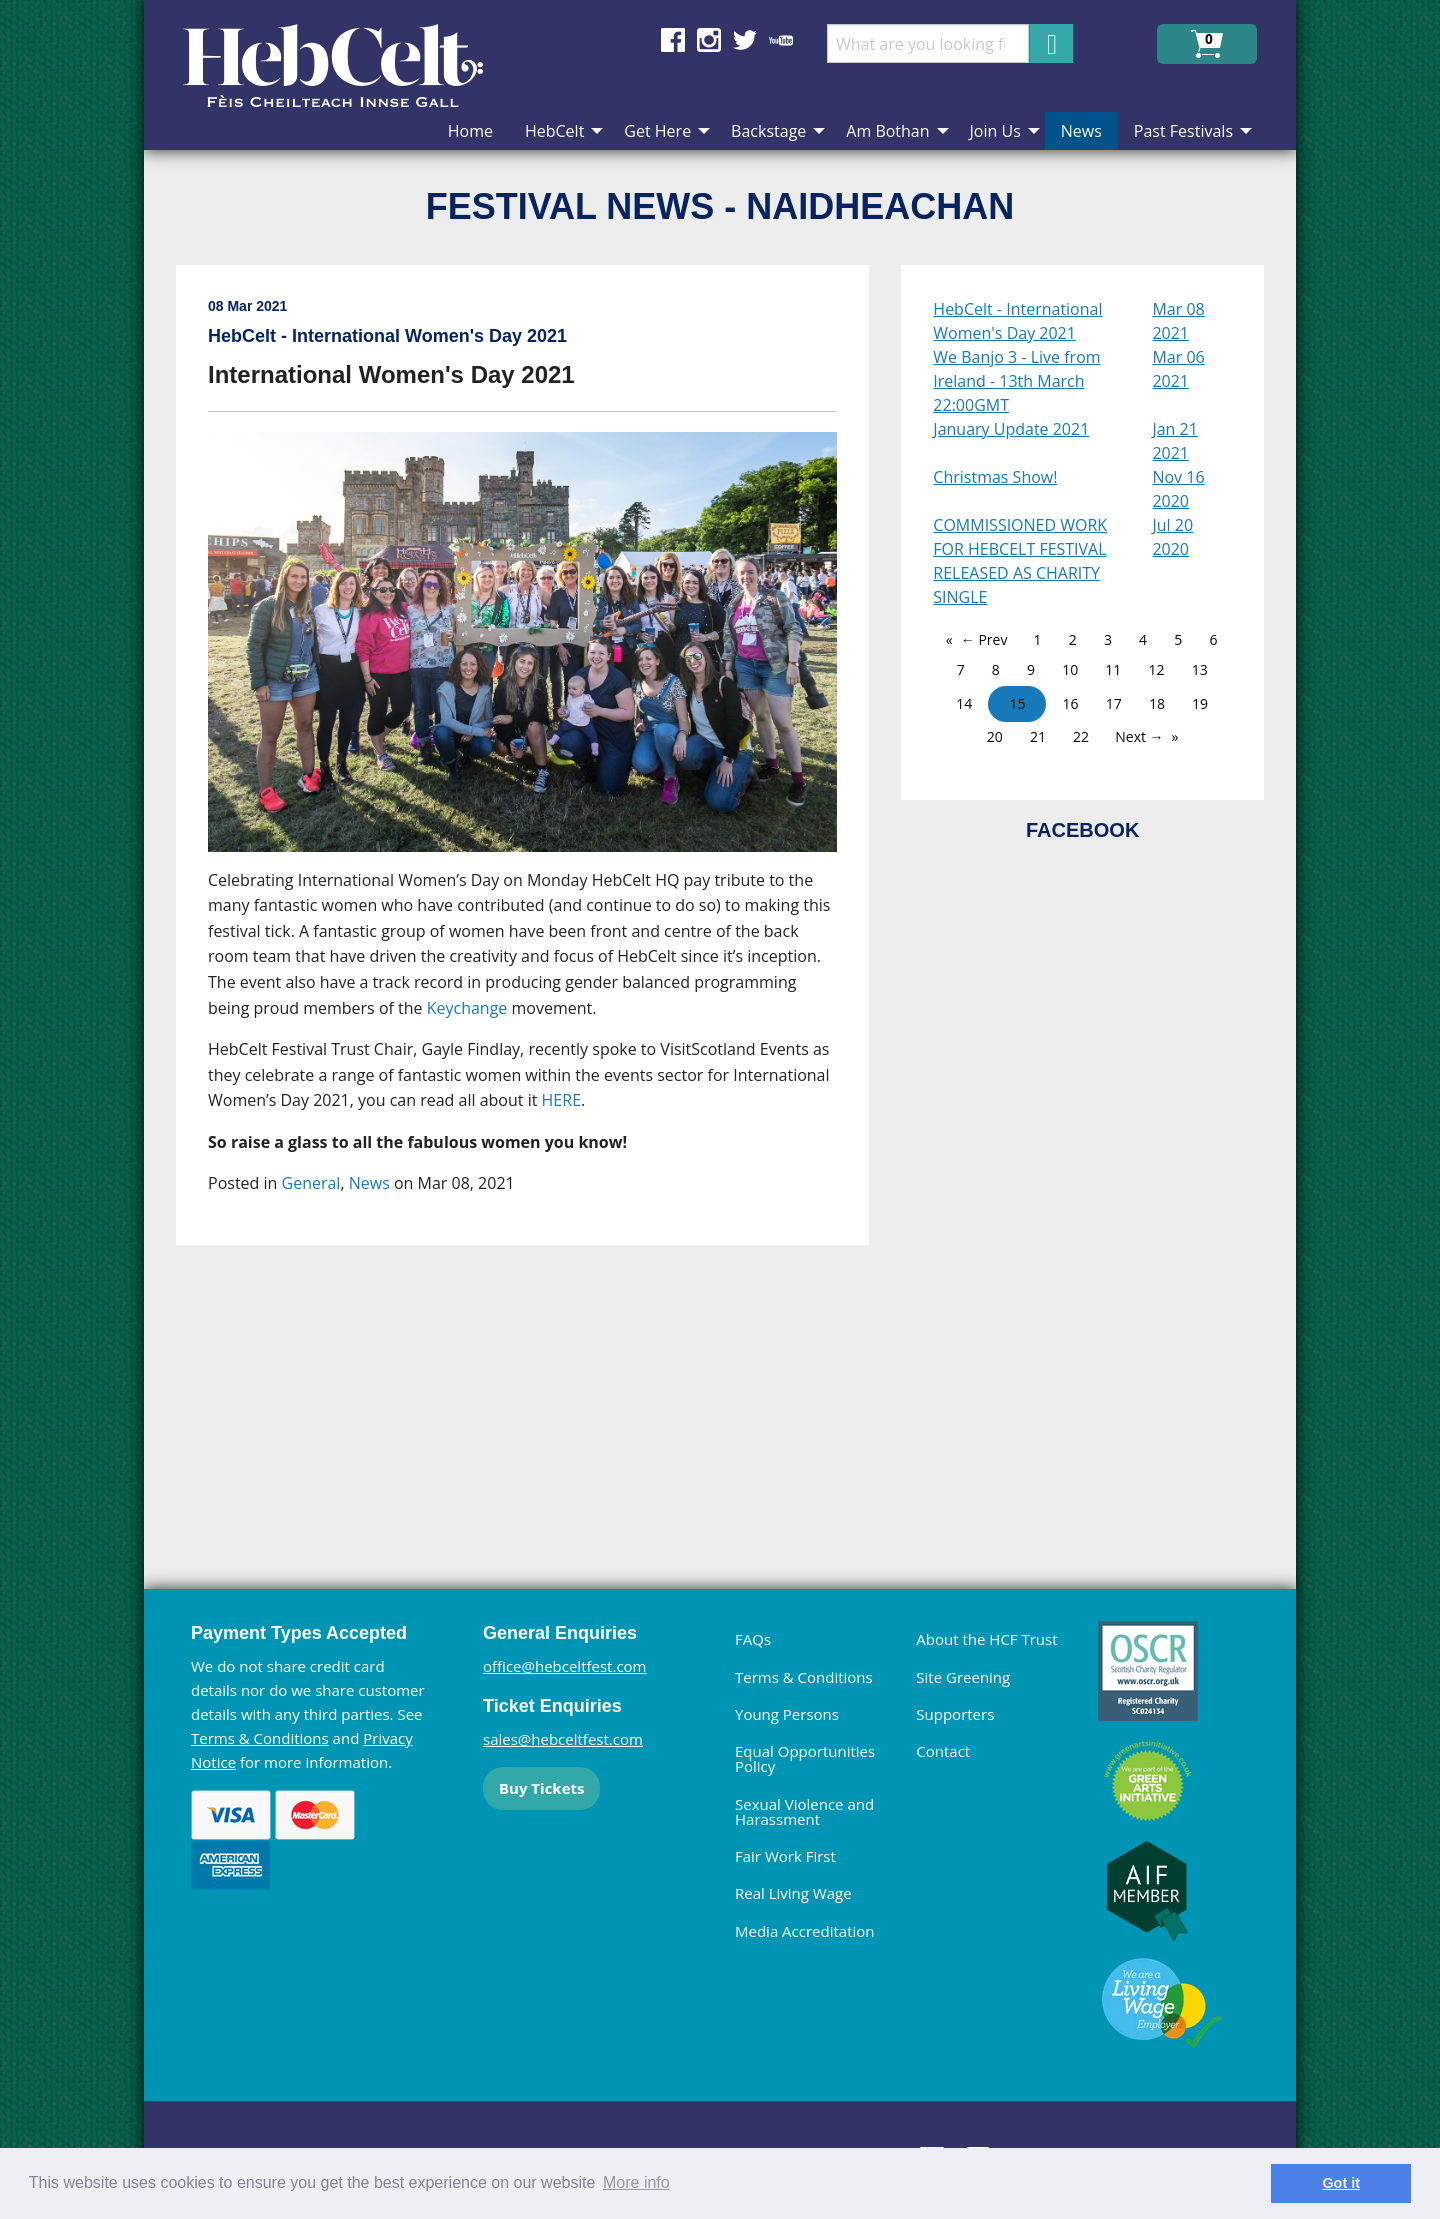 This screenshot has width=1440, height=2219. Describe the element at coordinates (1114, 703) in the screenshot. I see `17` at that location.